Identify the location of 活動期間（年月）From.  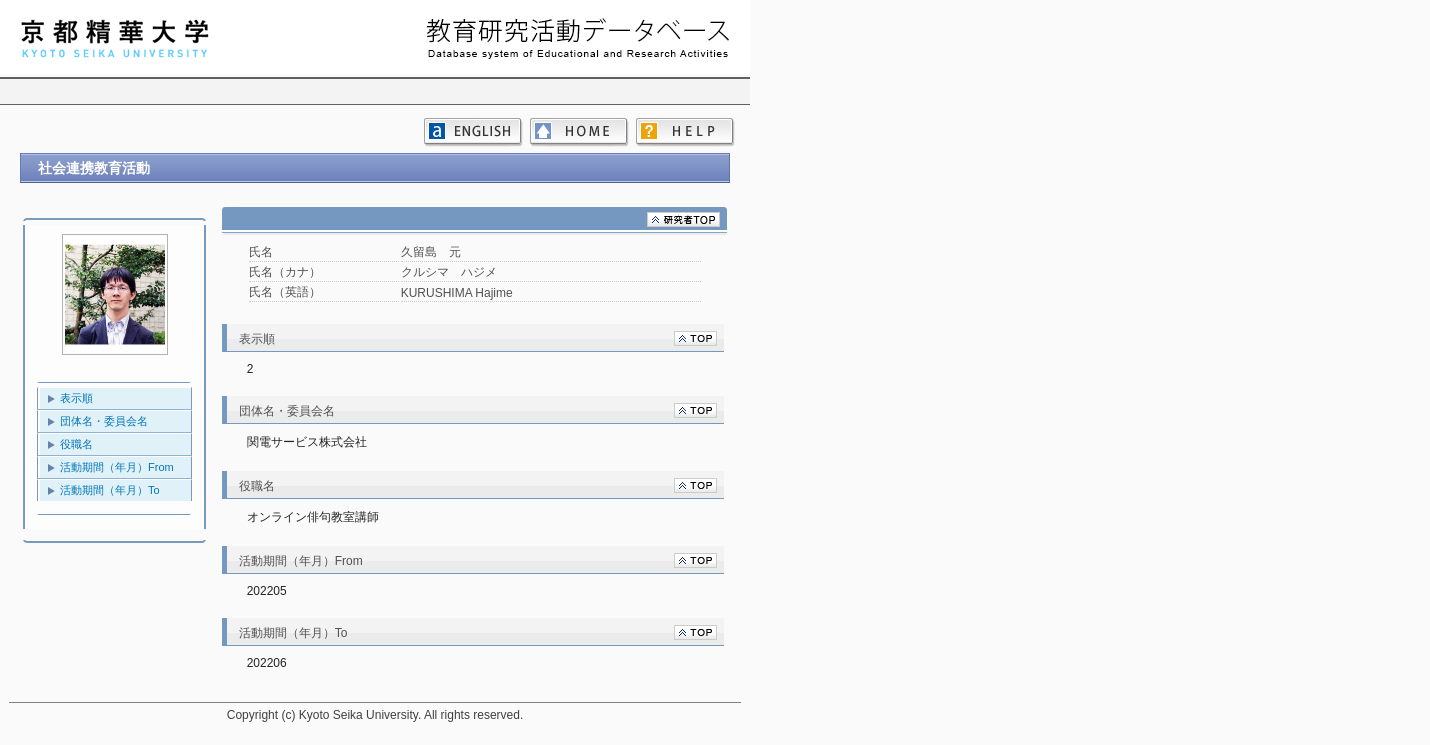
(117, 467).